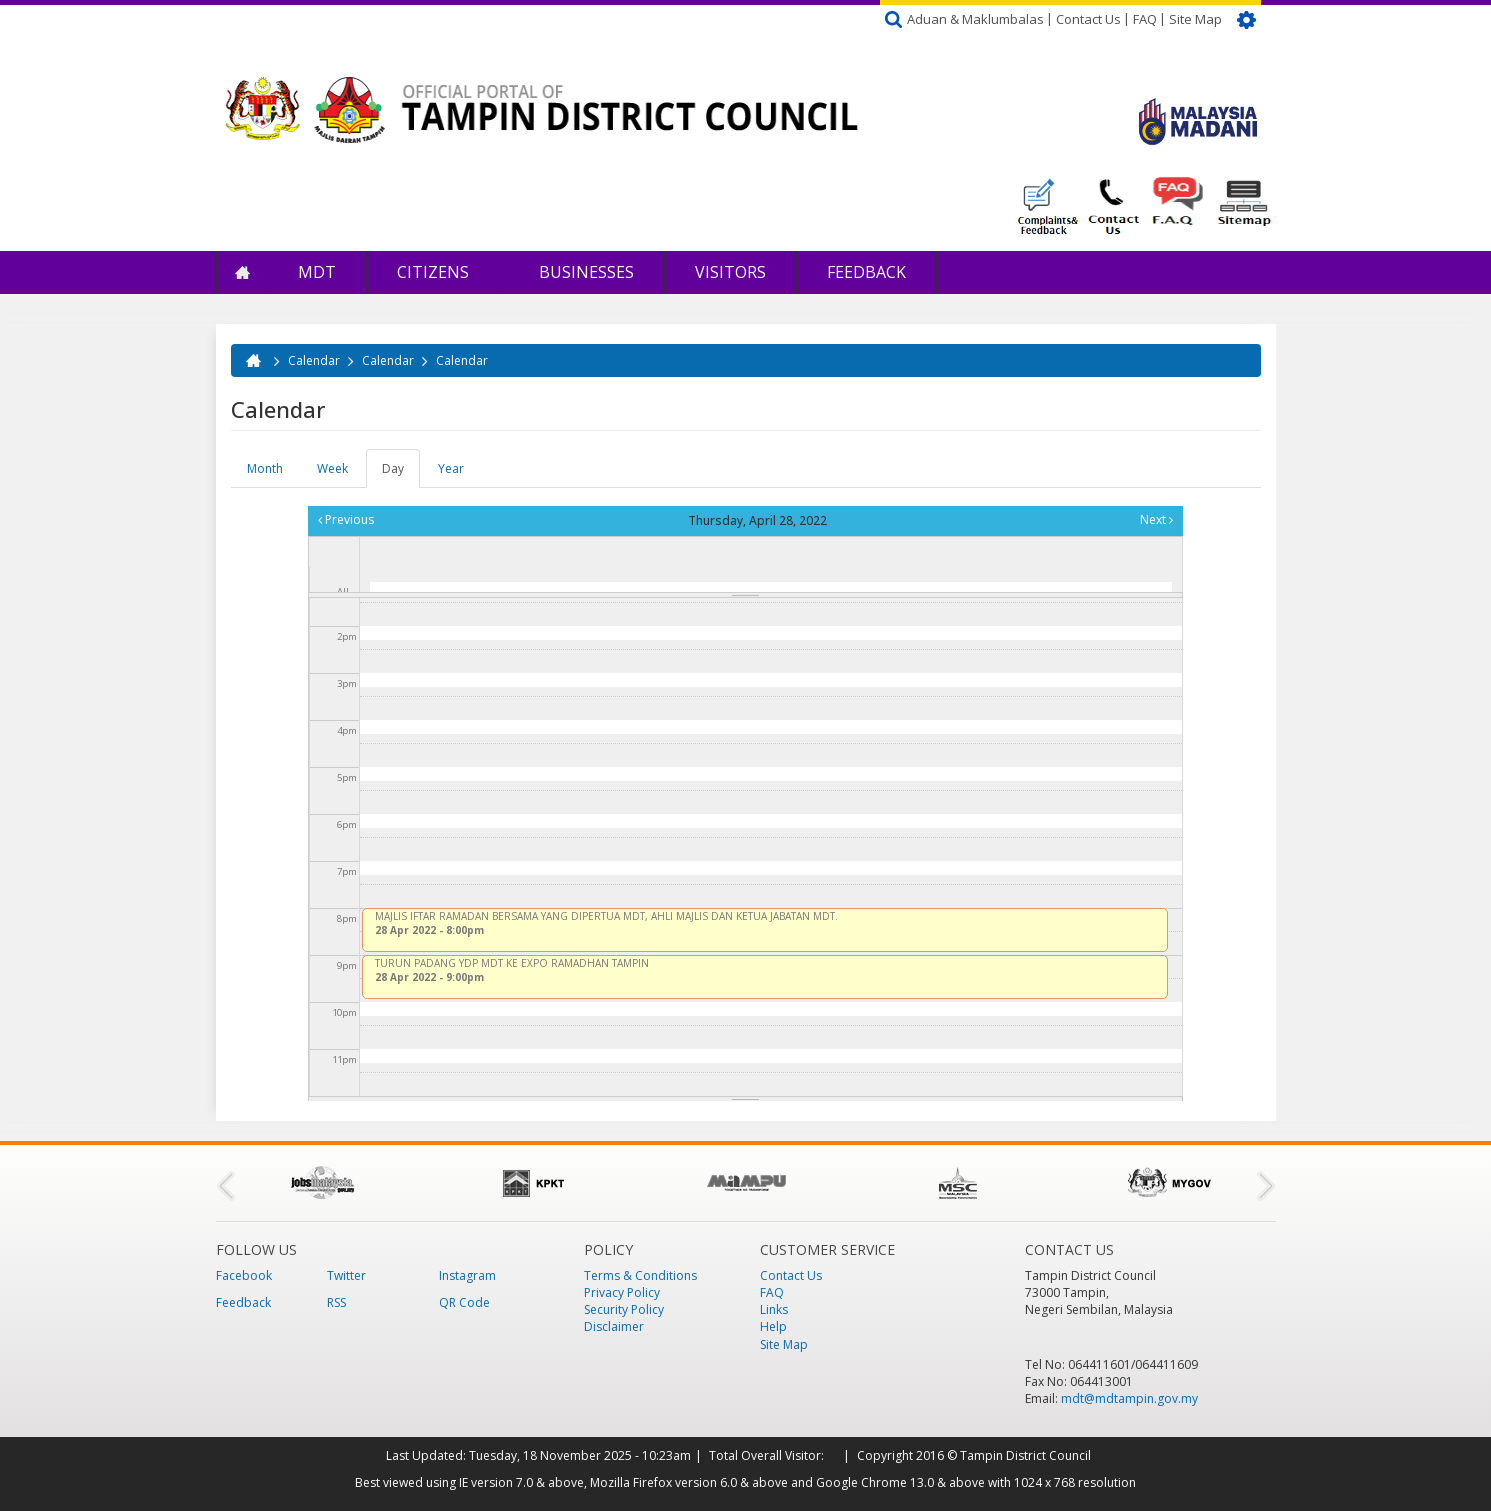  What do you see at coordinates (773, 1326) in the screenshot?
I see `Help` at bounding box center [773, 1326].